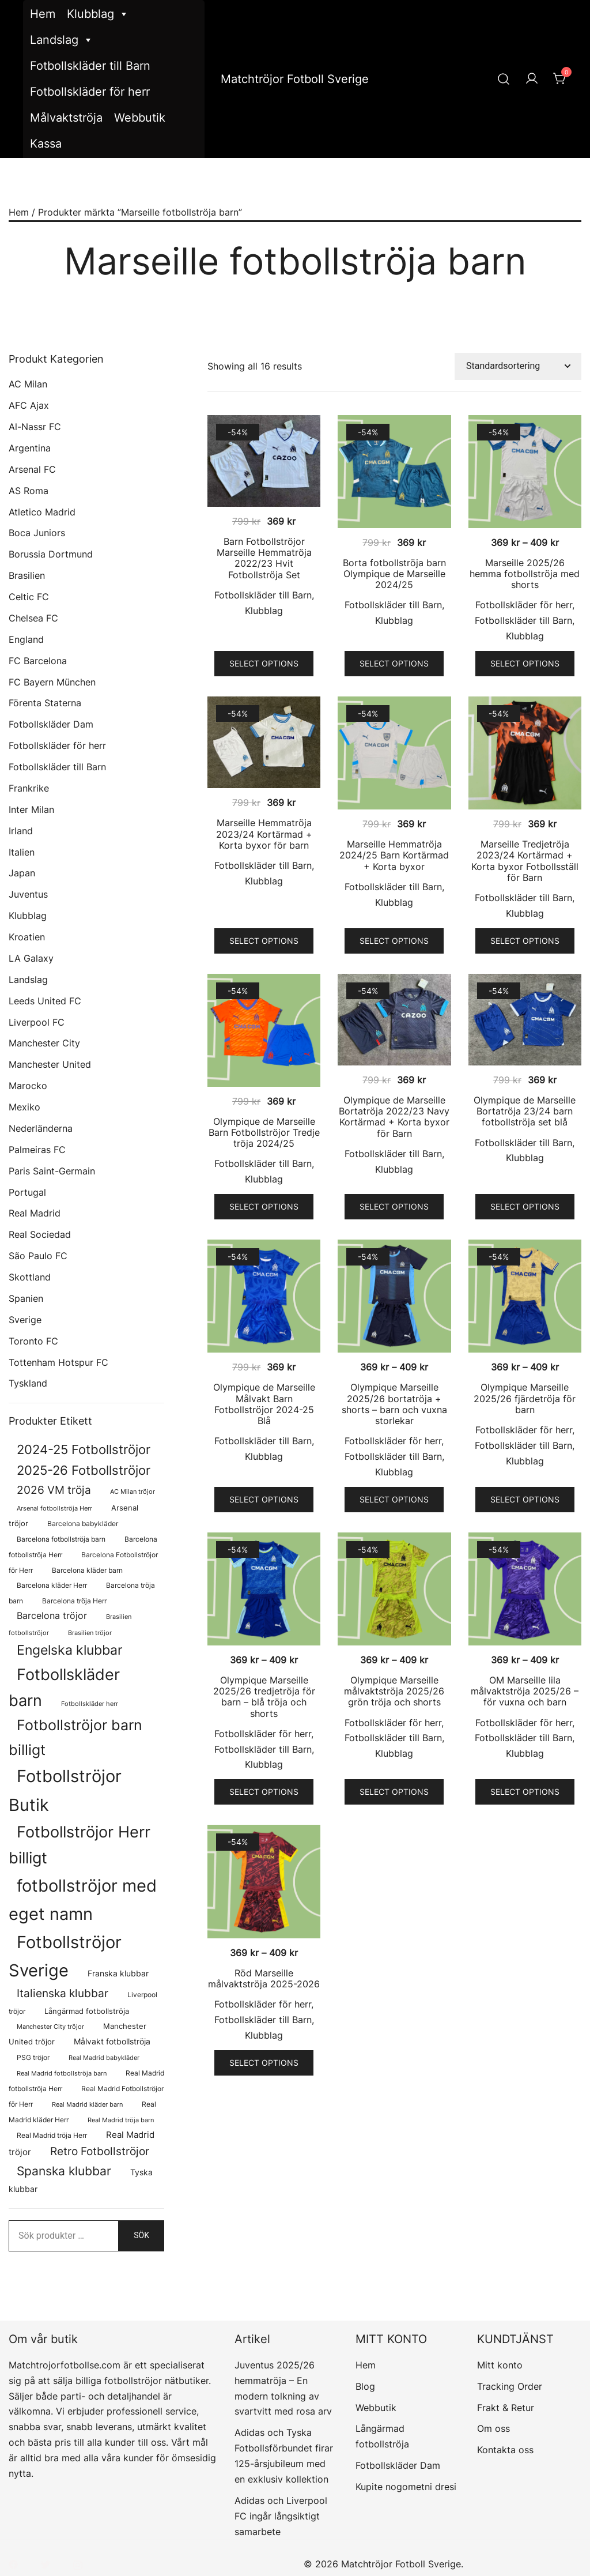 This screenshot has width=590, height=2576. I want to click on 2026 VM tröja [2026 VM tröja (255 produkter)], so click(54, 1490).